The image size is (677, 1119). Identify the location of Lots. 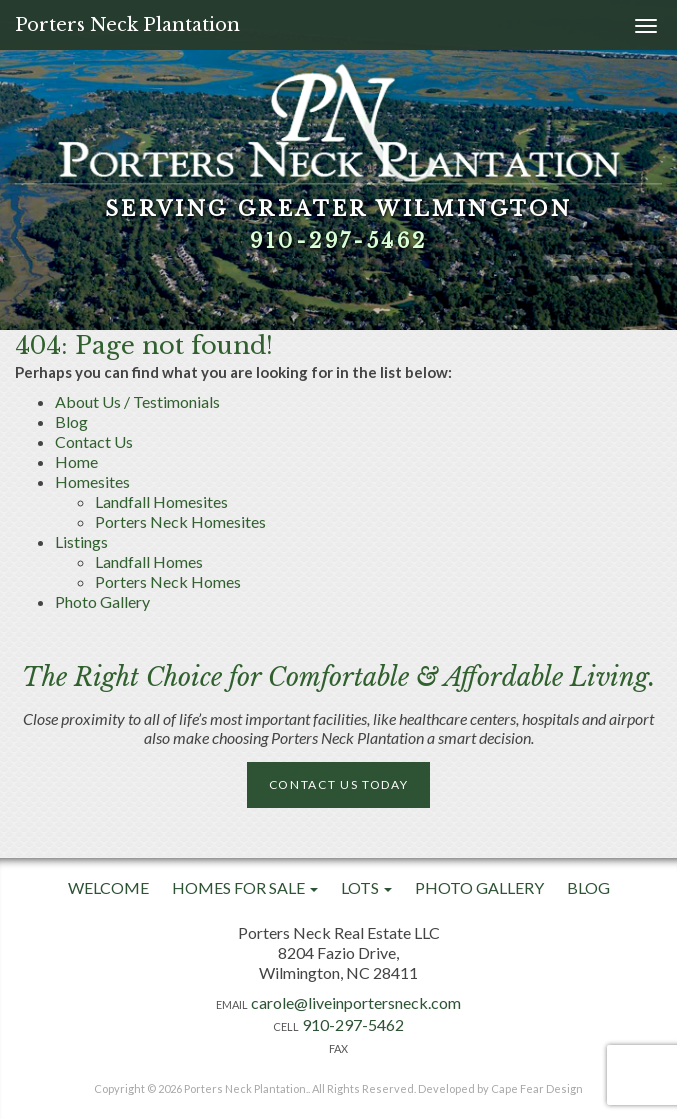
(366, 887).